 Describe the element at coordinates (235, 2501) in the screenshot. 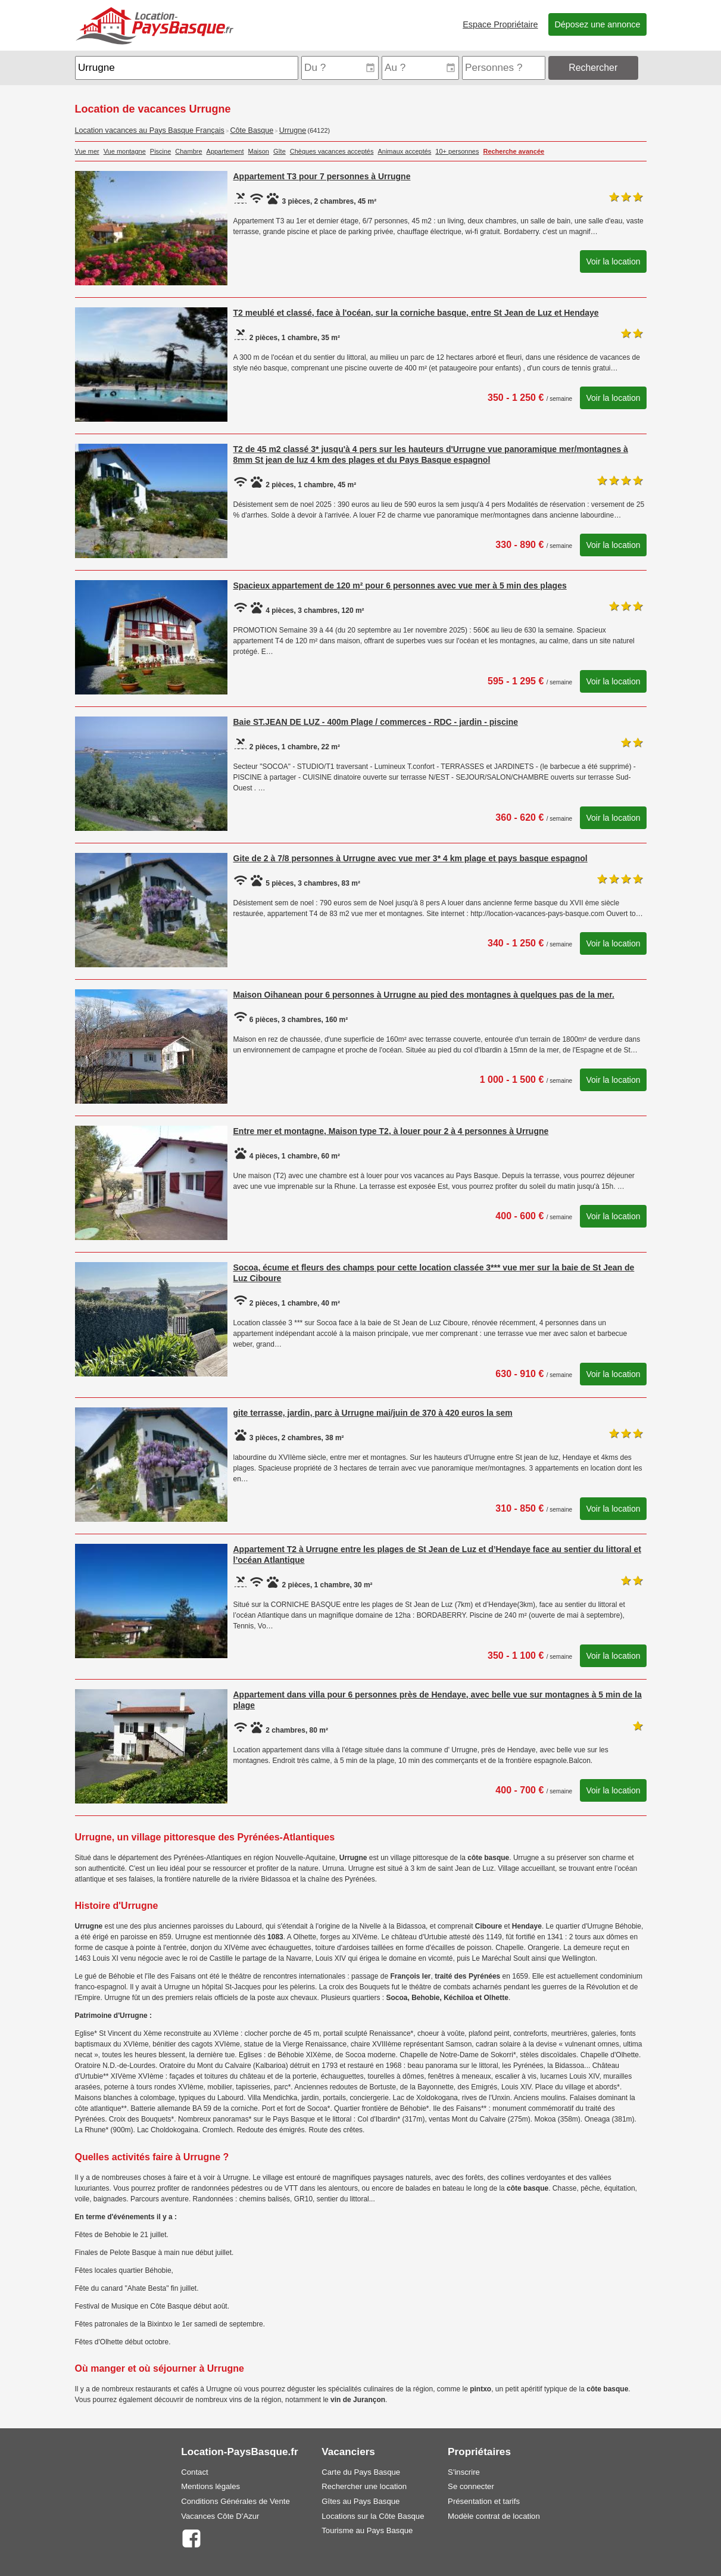

I see `Conditions Générales de Vente` at that location.